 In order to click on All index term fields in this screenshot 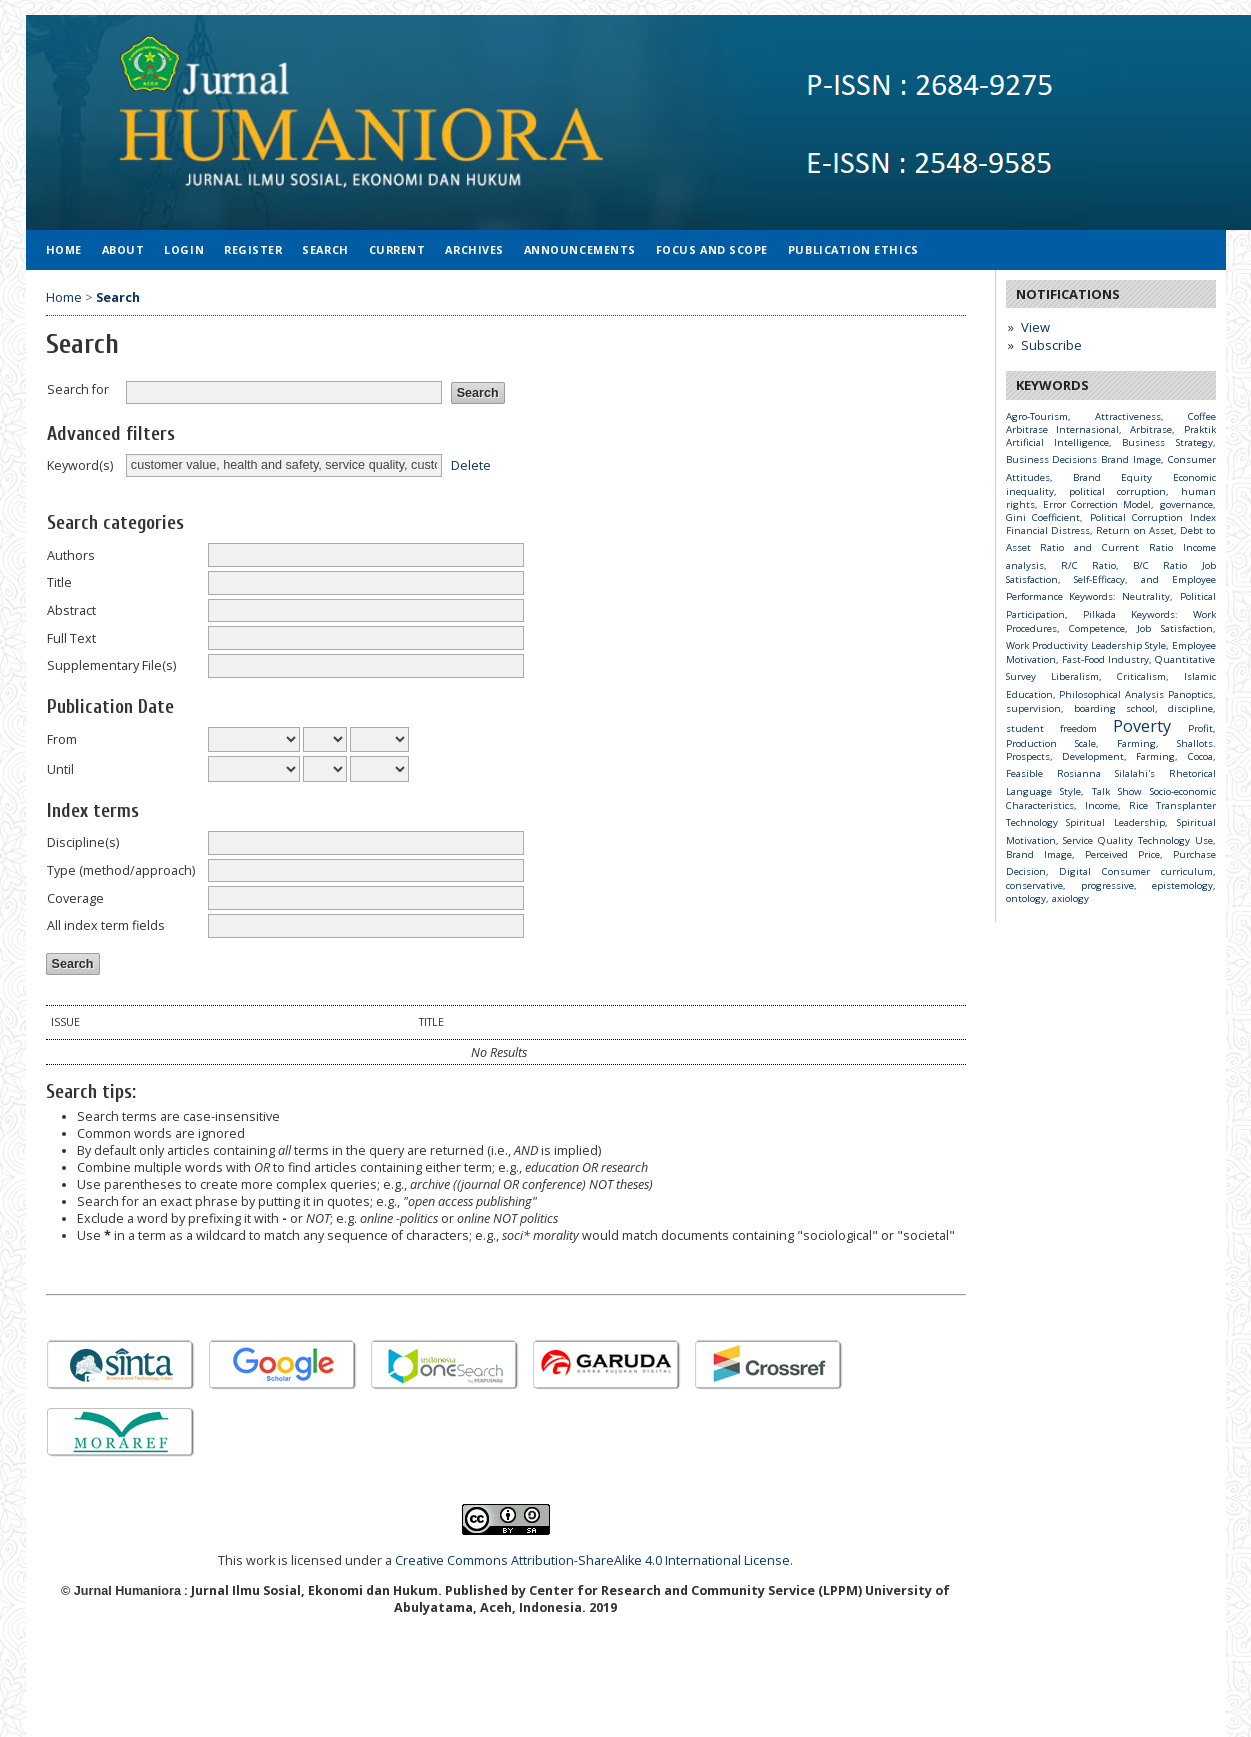, I will do `click(106, 925)`.